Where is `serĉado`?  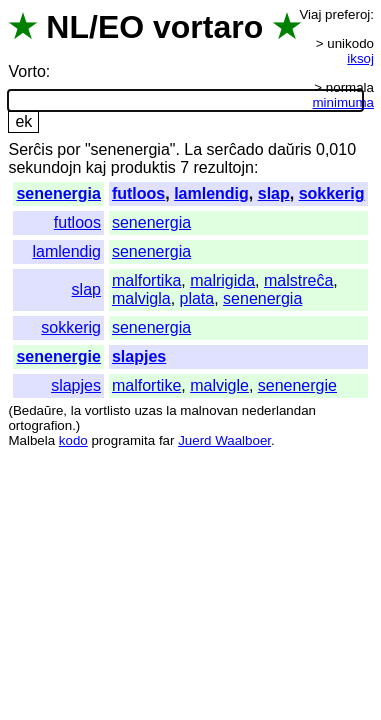
serĉado is located at coordinates (235, 149).